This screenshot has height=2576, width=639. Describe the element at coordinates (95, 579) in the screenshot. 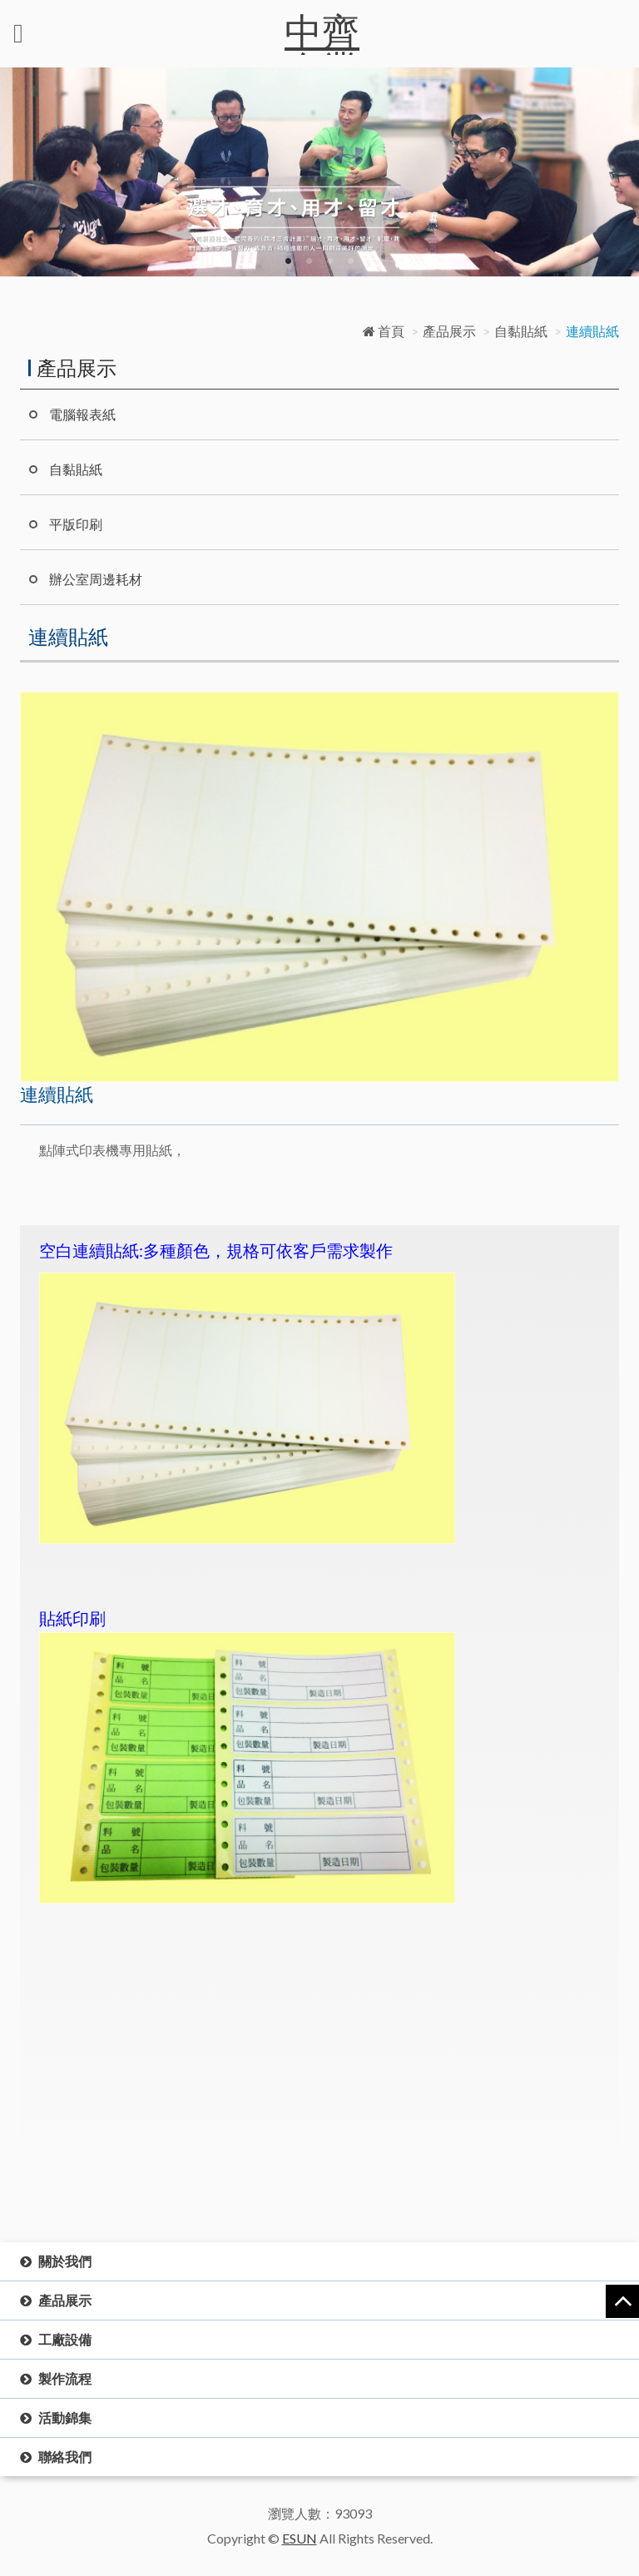

I see `辦公室周邊耗材` at that location.